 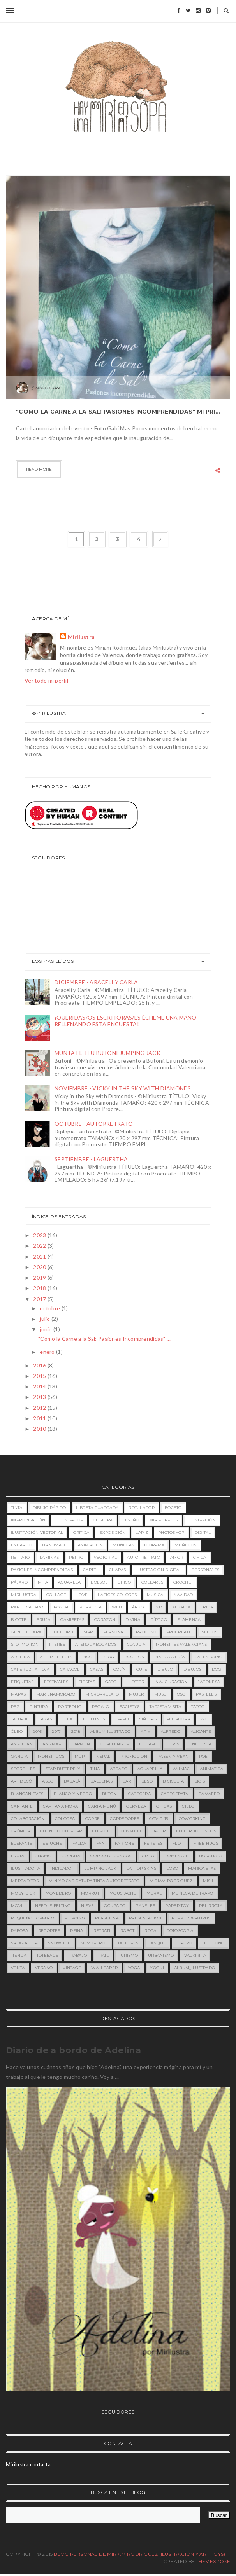 What do you see at coordinates (178, 1719) in the screenshot?
I see `voladora` at bounding box center [178, 1719].